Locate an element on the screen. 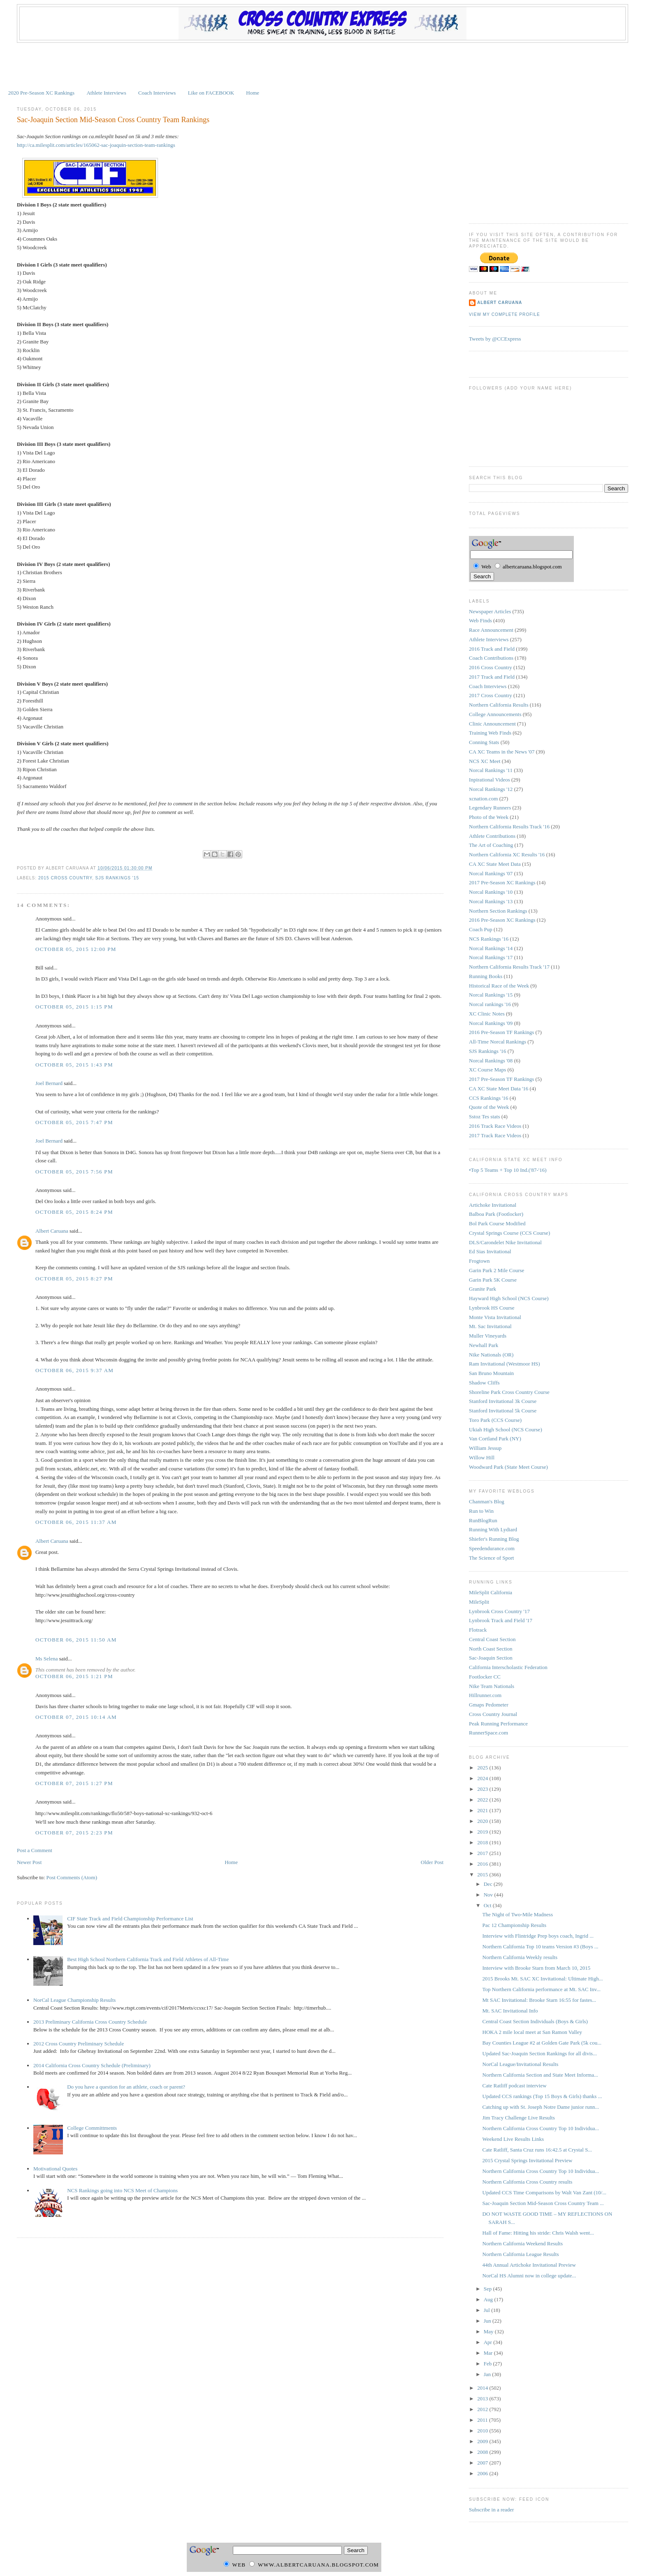  NCS XC Meet is located at coordinates (485, 761).